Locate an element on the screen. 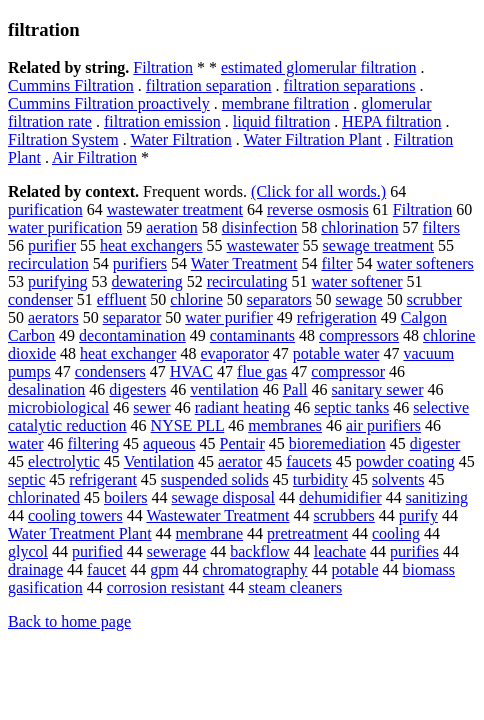 Image resolution: width=484 pixels, height=720 pixels. septic is located at coordinates (26, 479).